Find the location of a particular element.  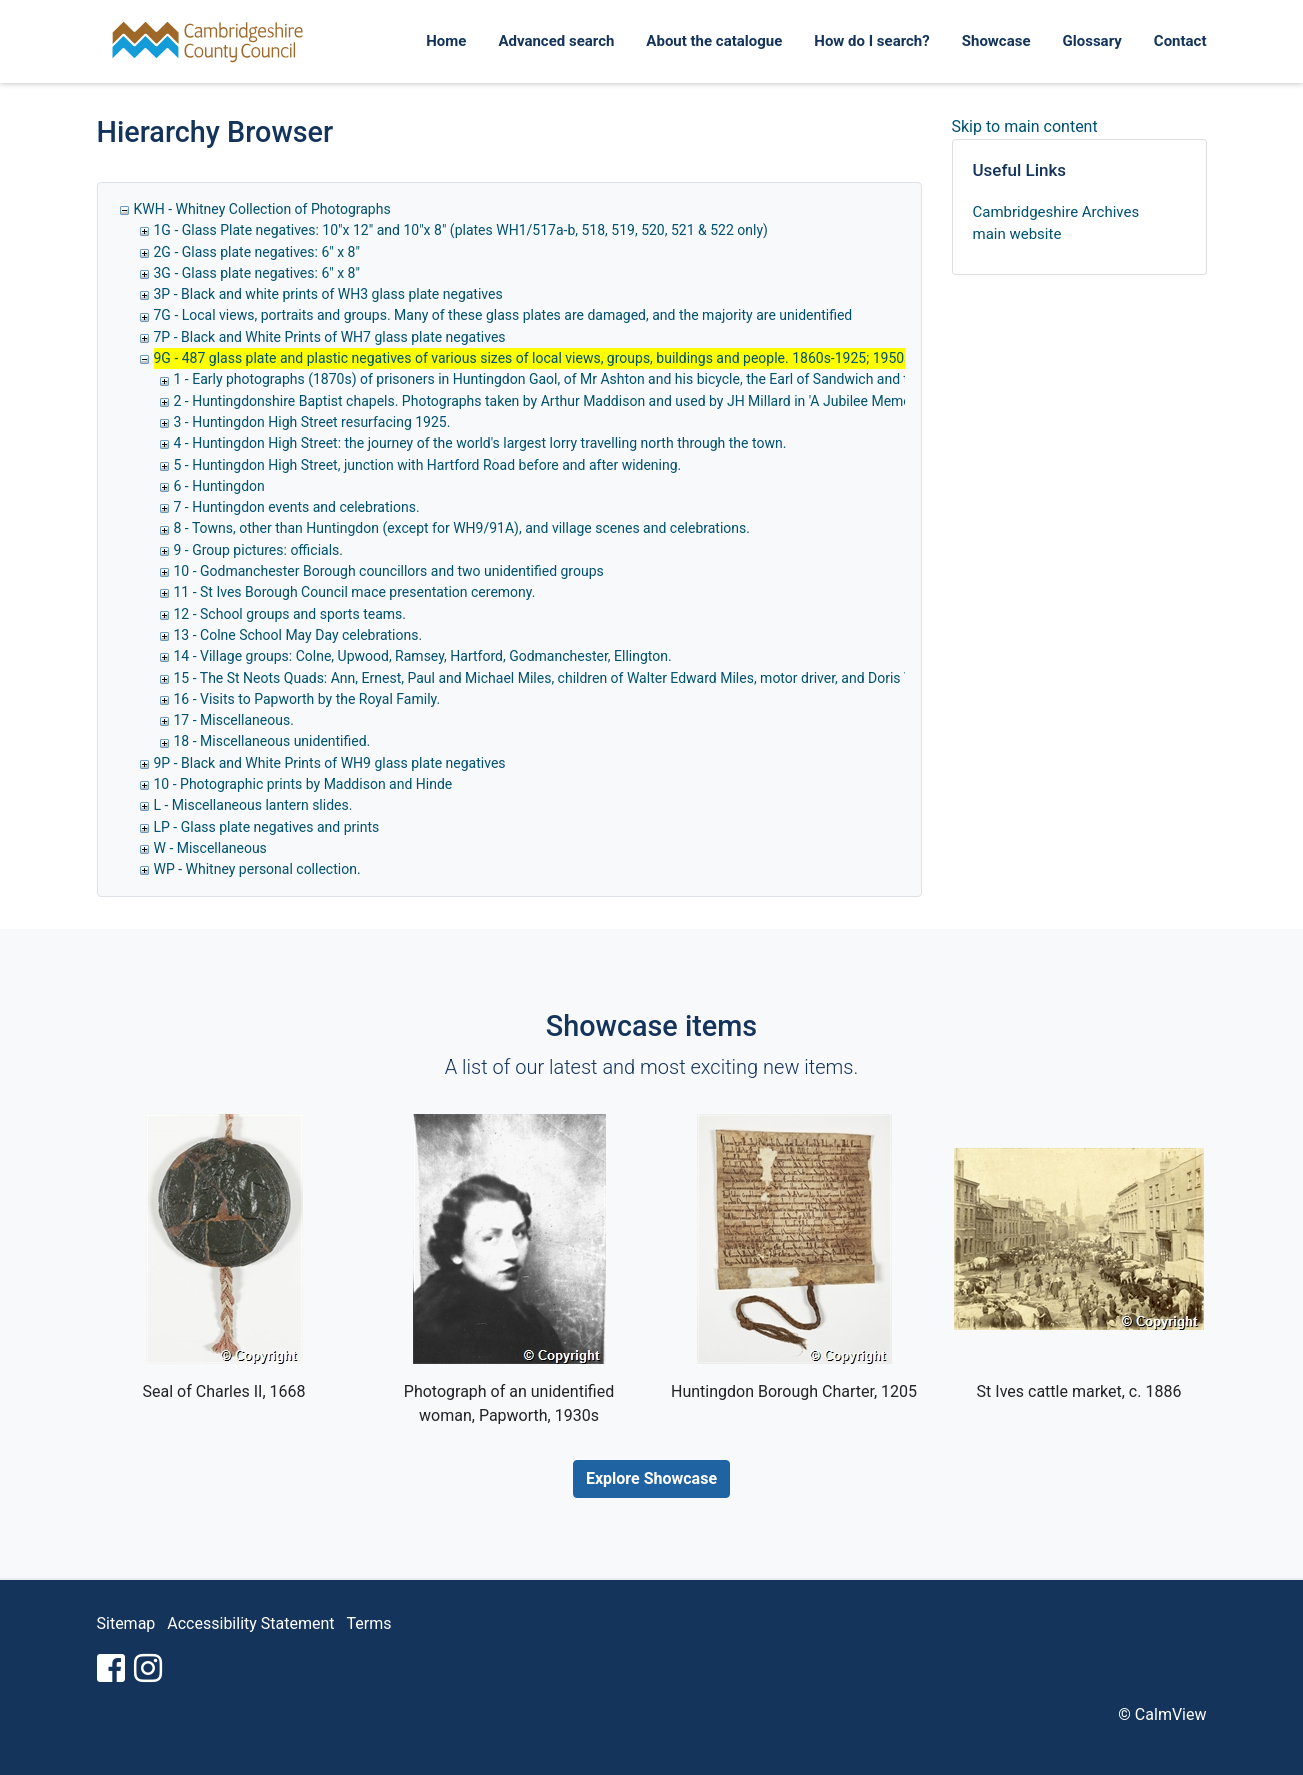

9P - Black and White Prints of WH9 glass plate negatives is located at coordinates (330, 763).